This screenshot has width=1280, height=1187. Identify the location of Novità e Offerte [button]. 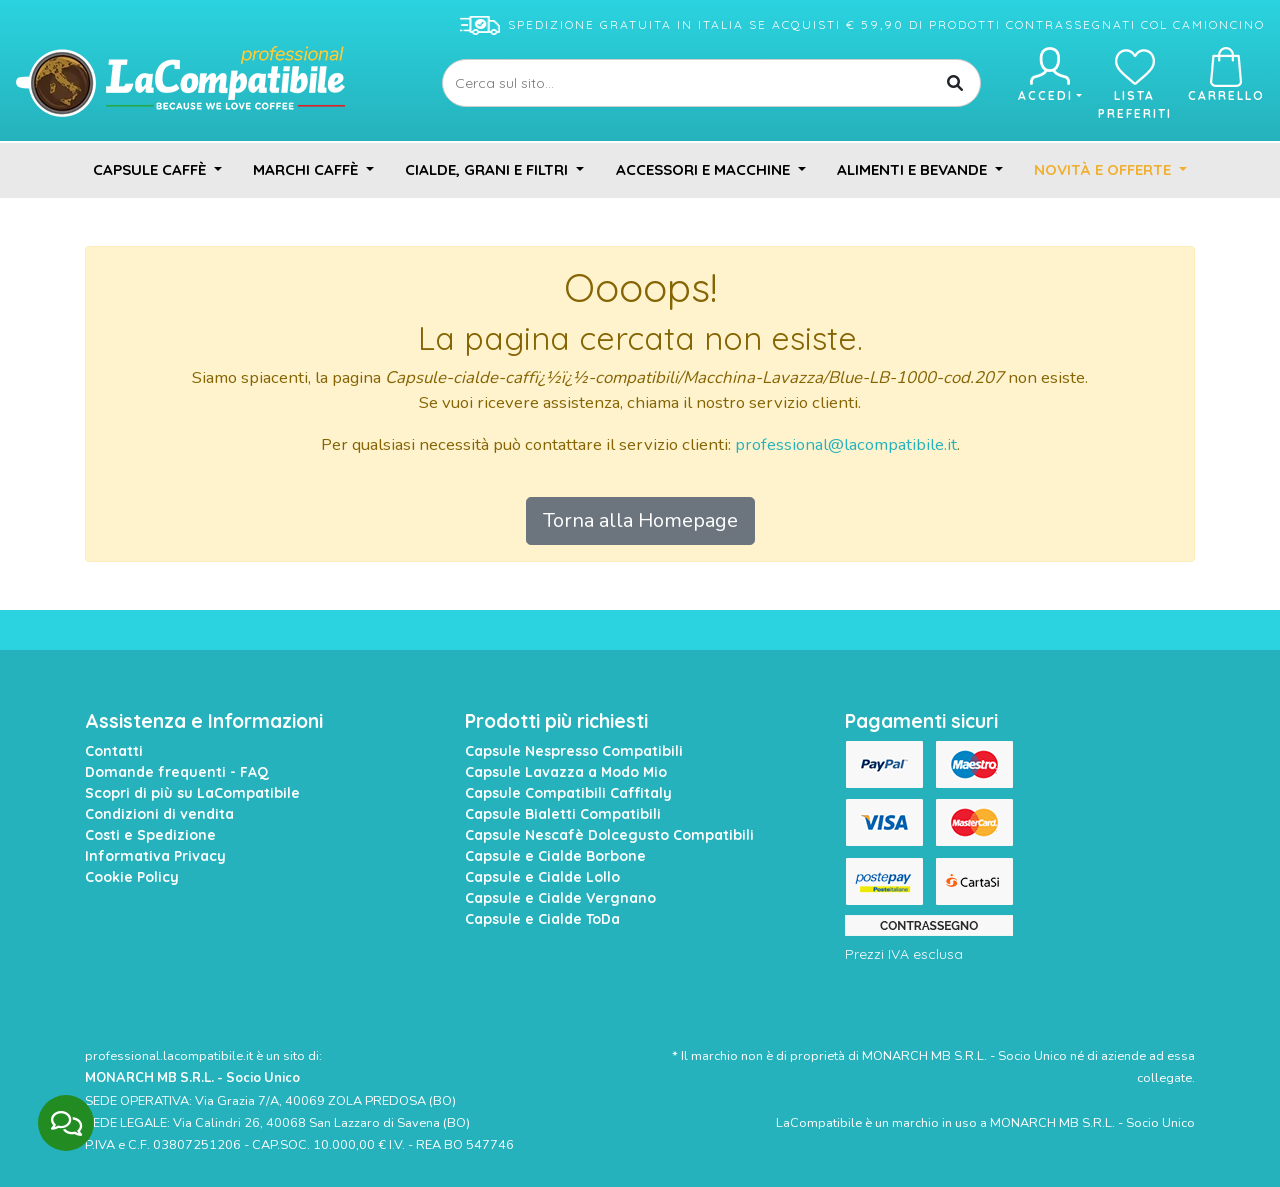
(1104, 169).